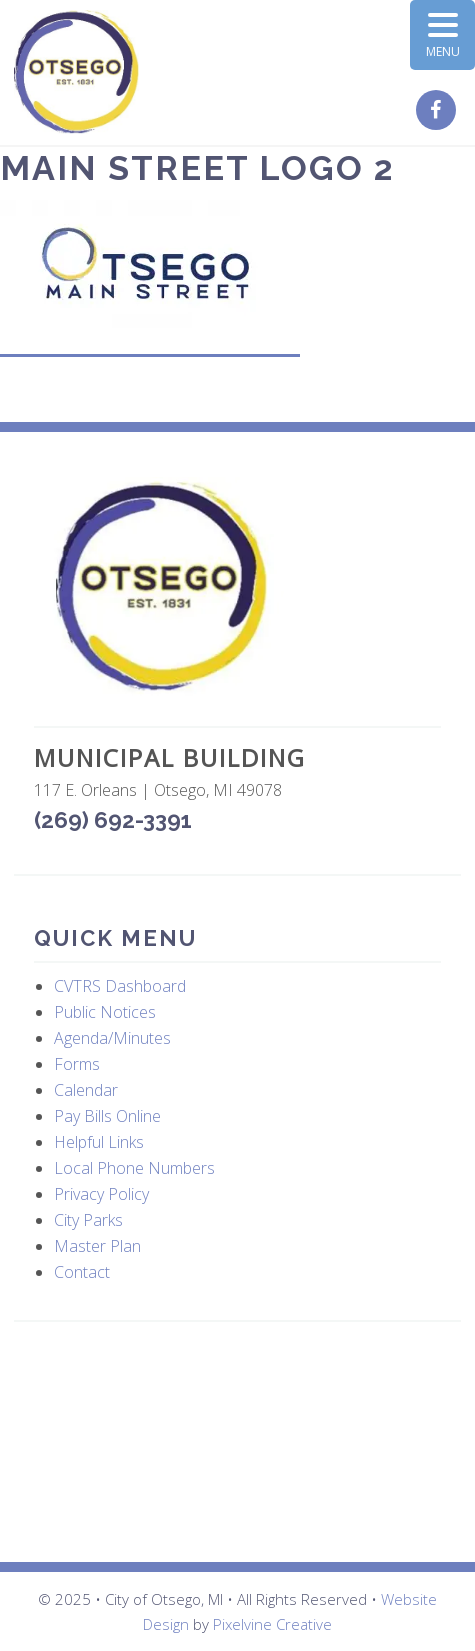 The height and width of the screenshot is (1651, 475). What do you see at coordinates (86, 1090) in the screenshot?
I see `Calendar` at bounding box center [86, 1090].